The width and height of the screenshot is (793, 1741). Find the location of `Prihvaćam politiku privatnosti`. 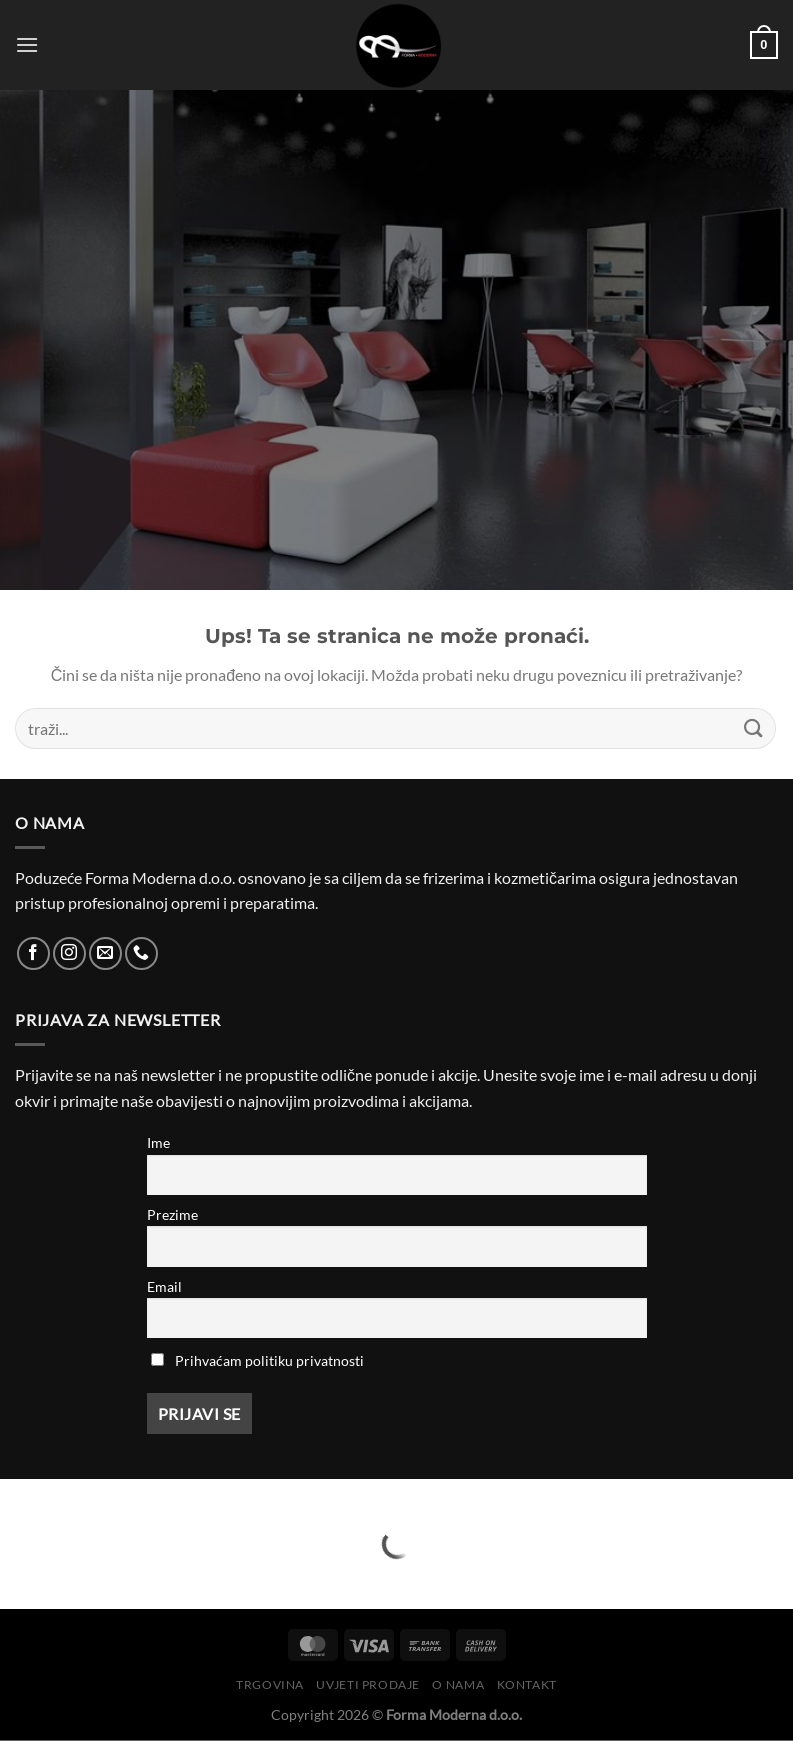

Prihvaćam politiku privatnosti is located at coordinates (269, 1360).